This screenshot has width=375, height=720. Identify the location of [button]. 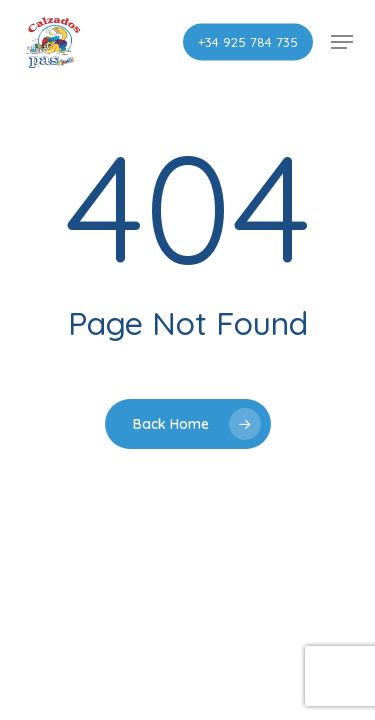
(342, 42).